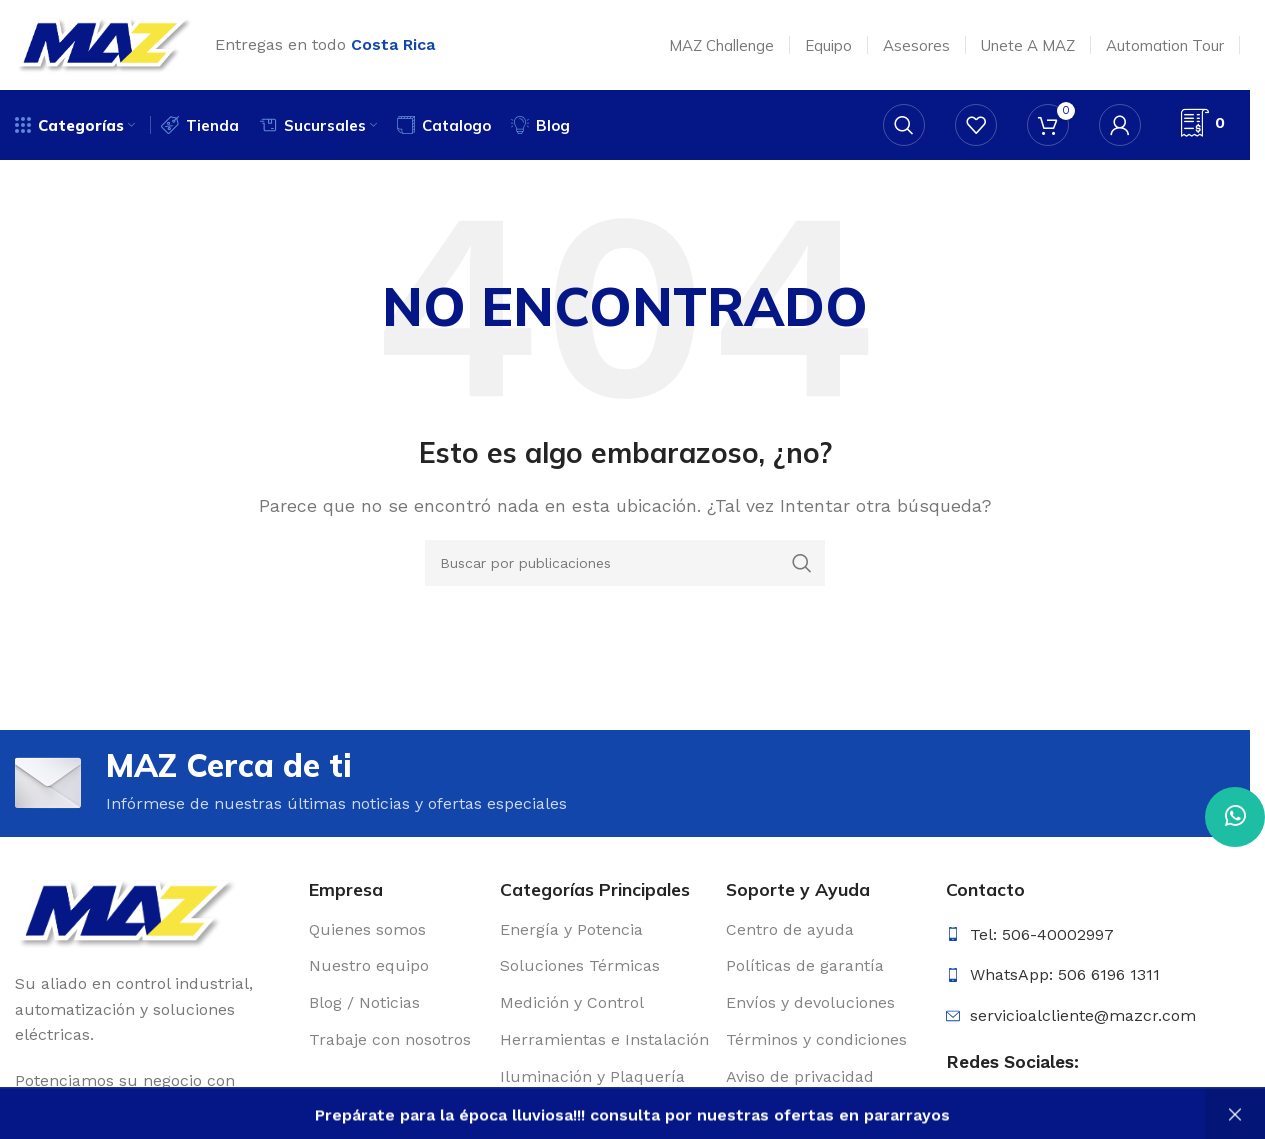 The width and height of the screenshot is (1265, 1139). What do you see at coordinates (904, 125) in the screenshot?
I see `[Buscar]` at bounding box center [904, 125].